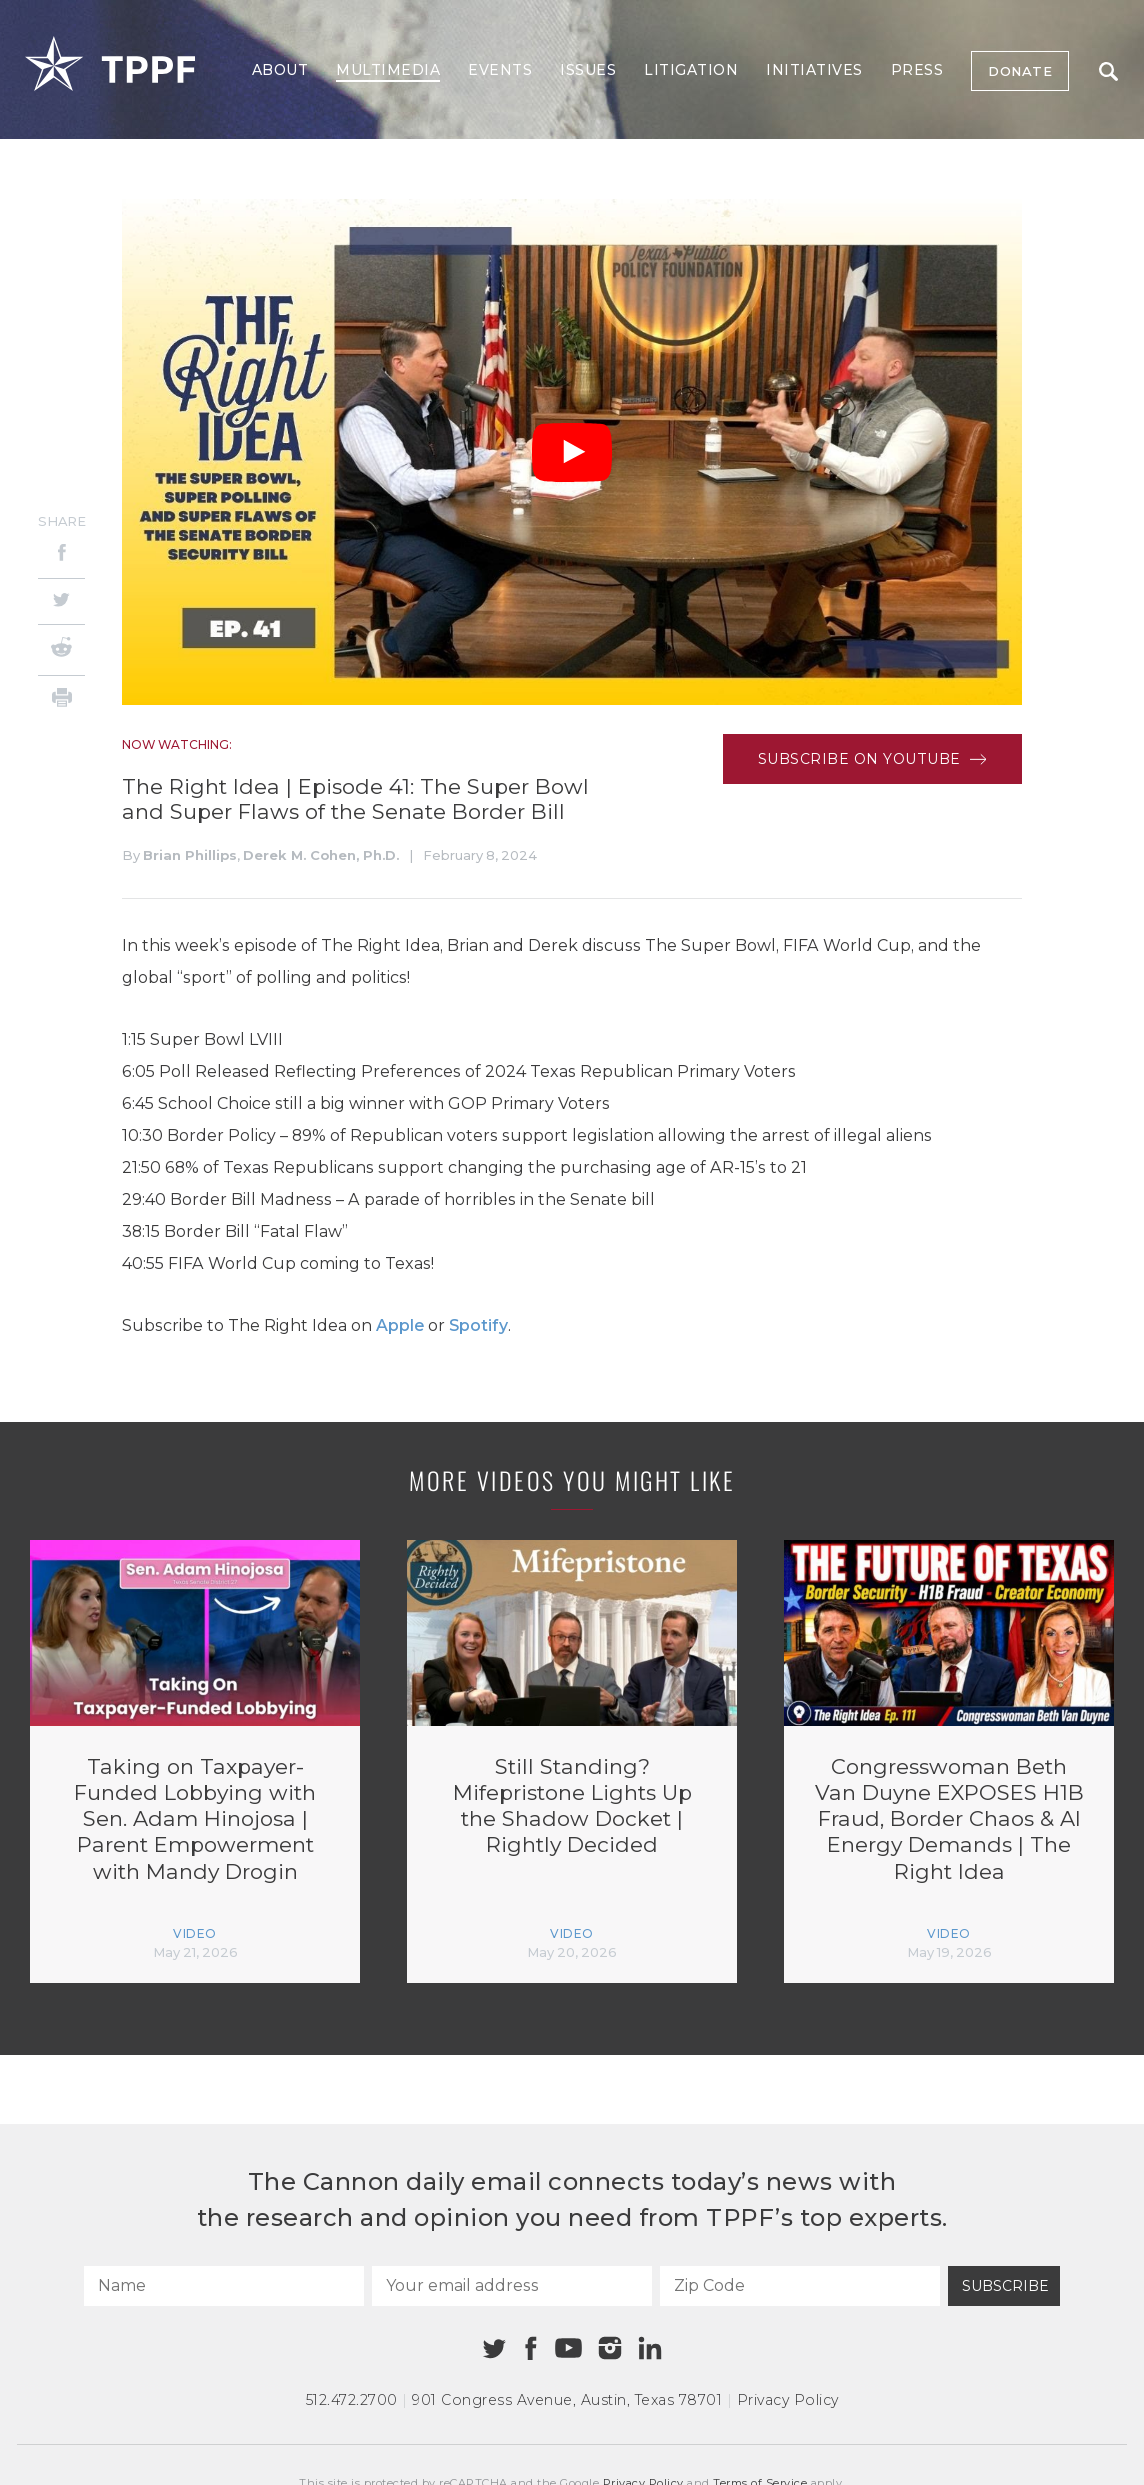  I want to click on Multimedia, so click(388, 70).